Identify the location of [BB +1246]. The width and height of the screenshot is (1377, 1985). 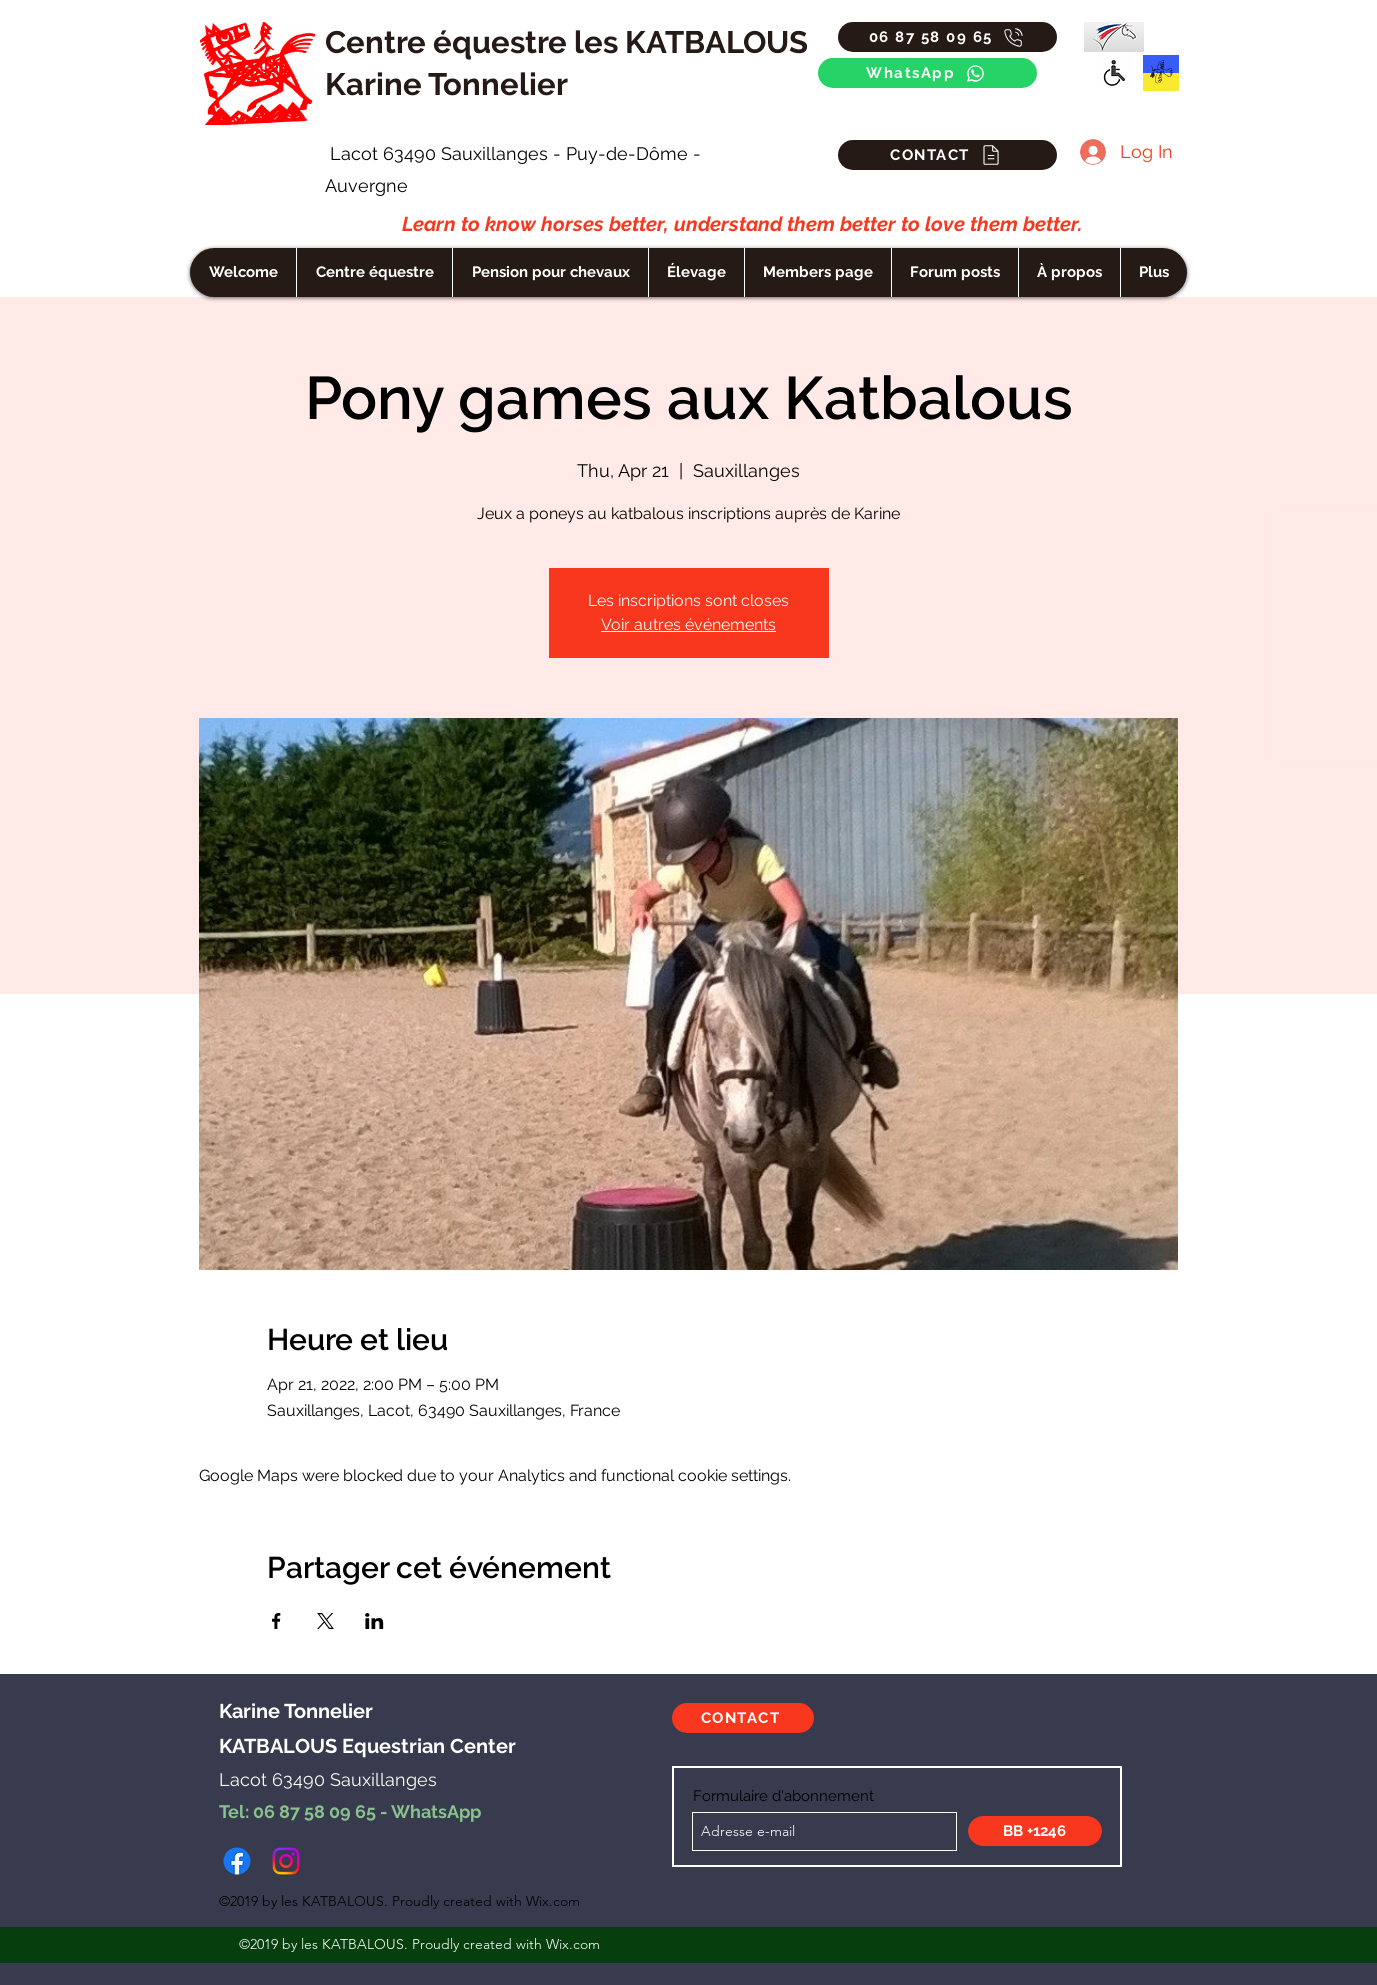
(1035, 1831).